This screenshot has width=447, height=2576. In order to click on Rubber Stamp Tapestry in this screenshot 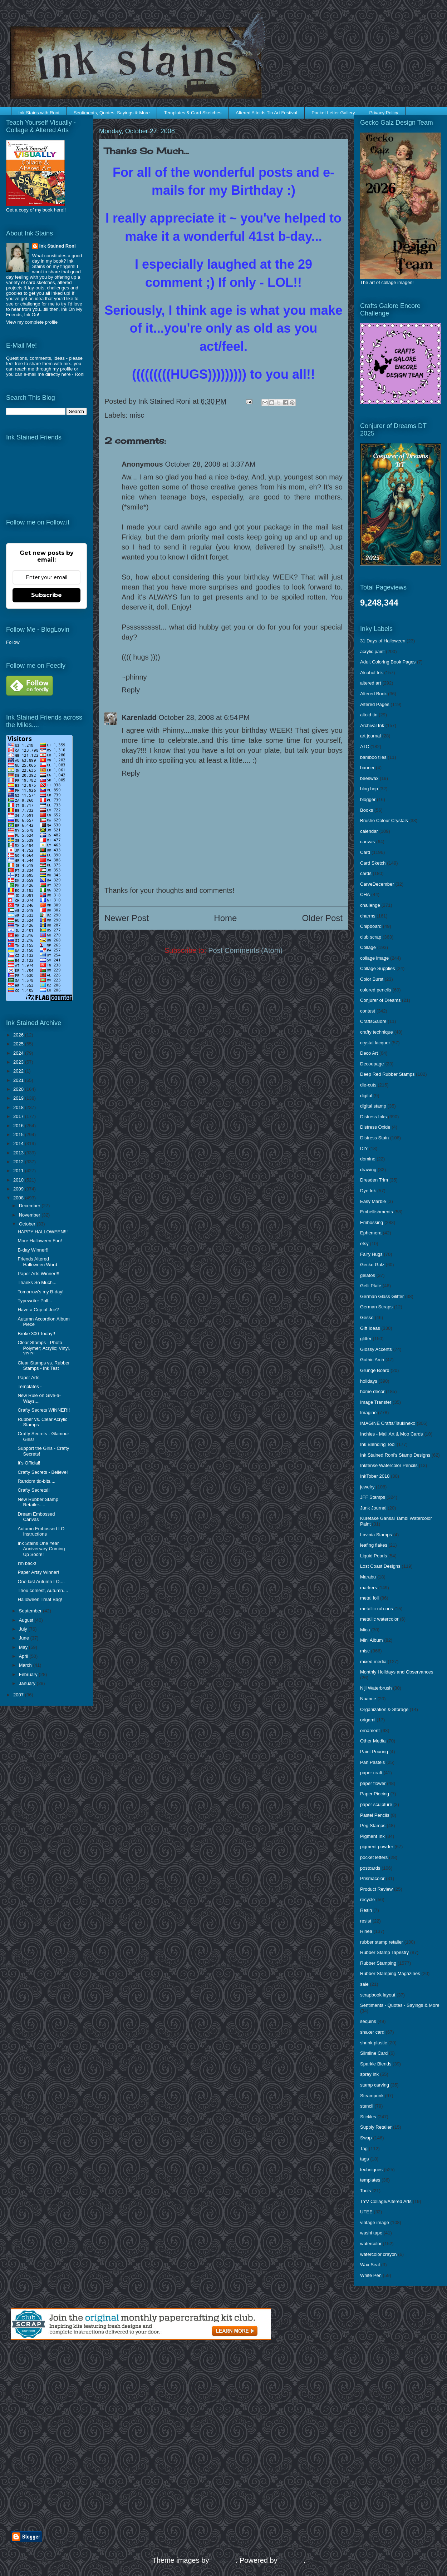, I will do `click(384, 1952)`.